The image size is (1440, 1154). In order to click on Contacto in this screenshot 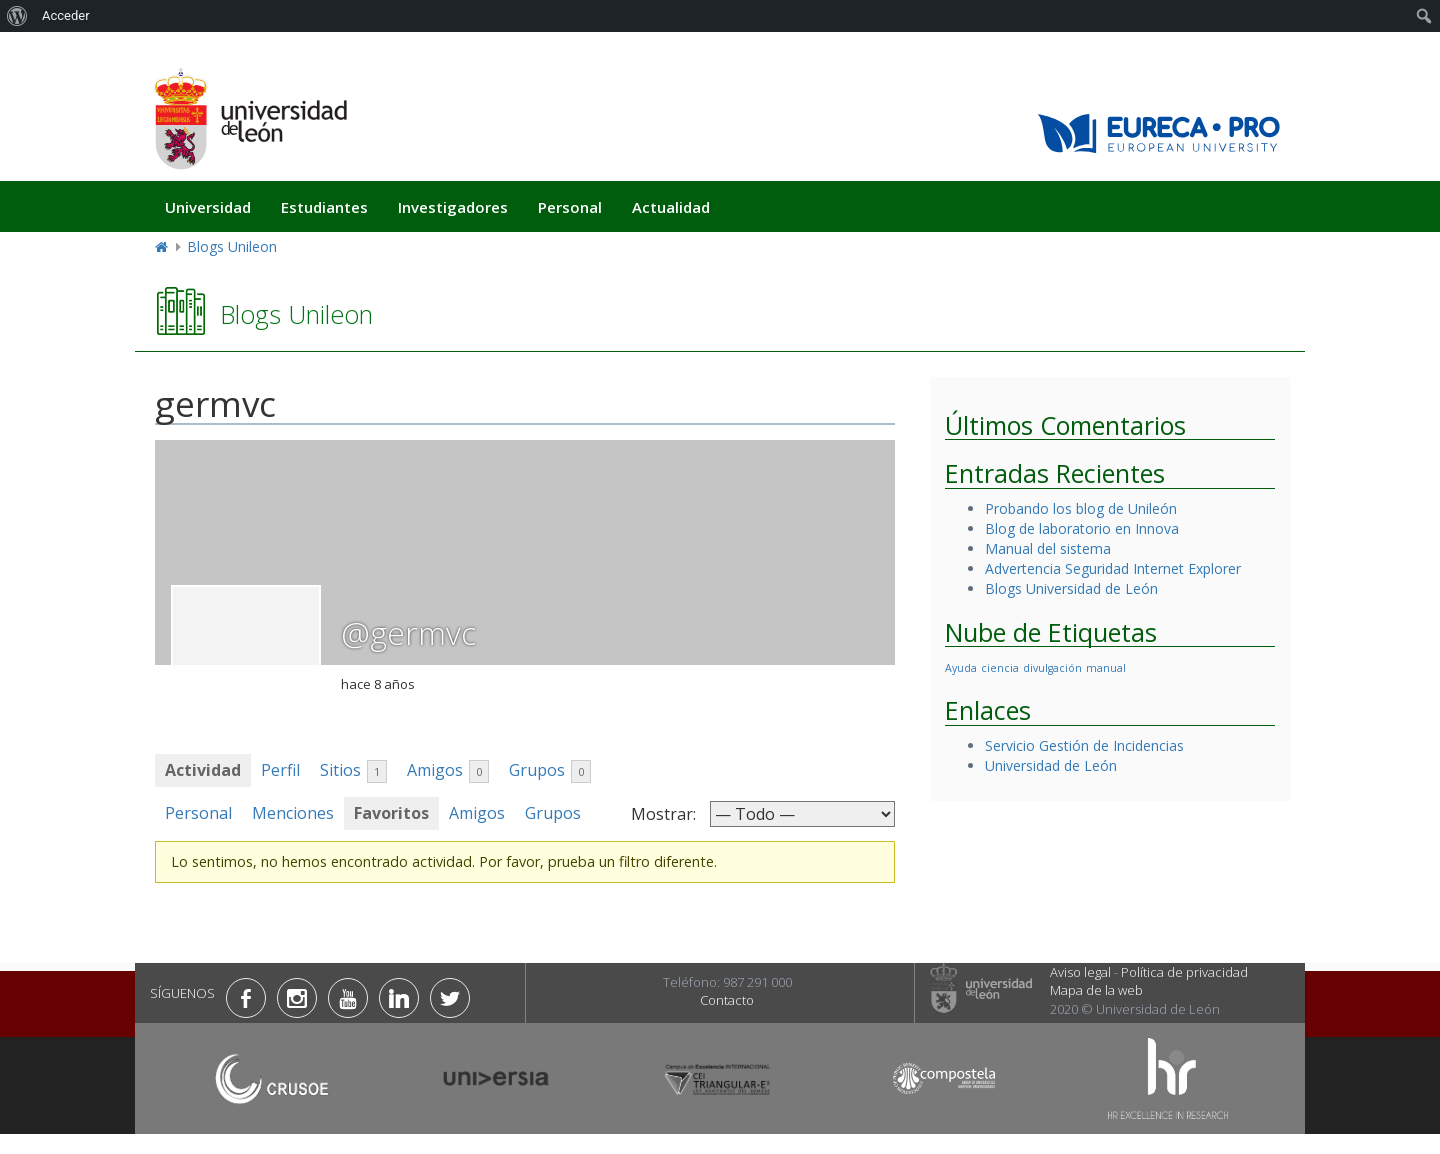, I will do `click(727, 1000)`.